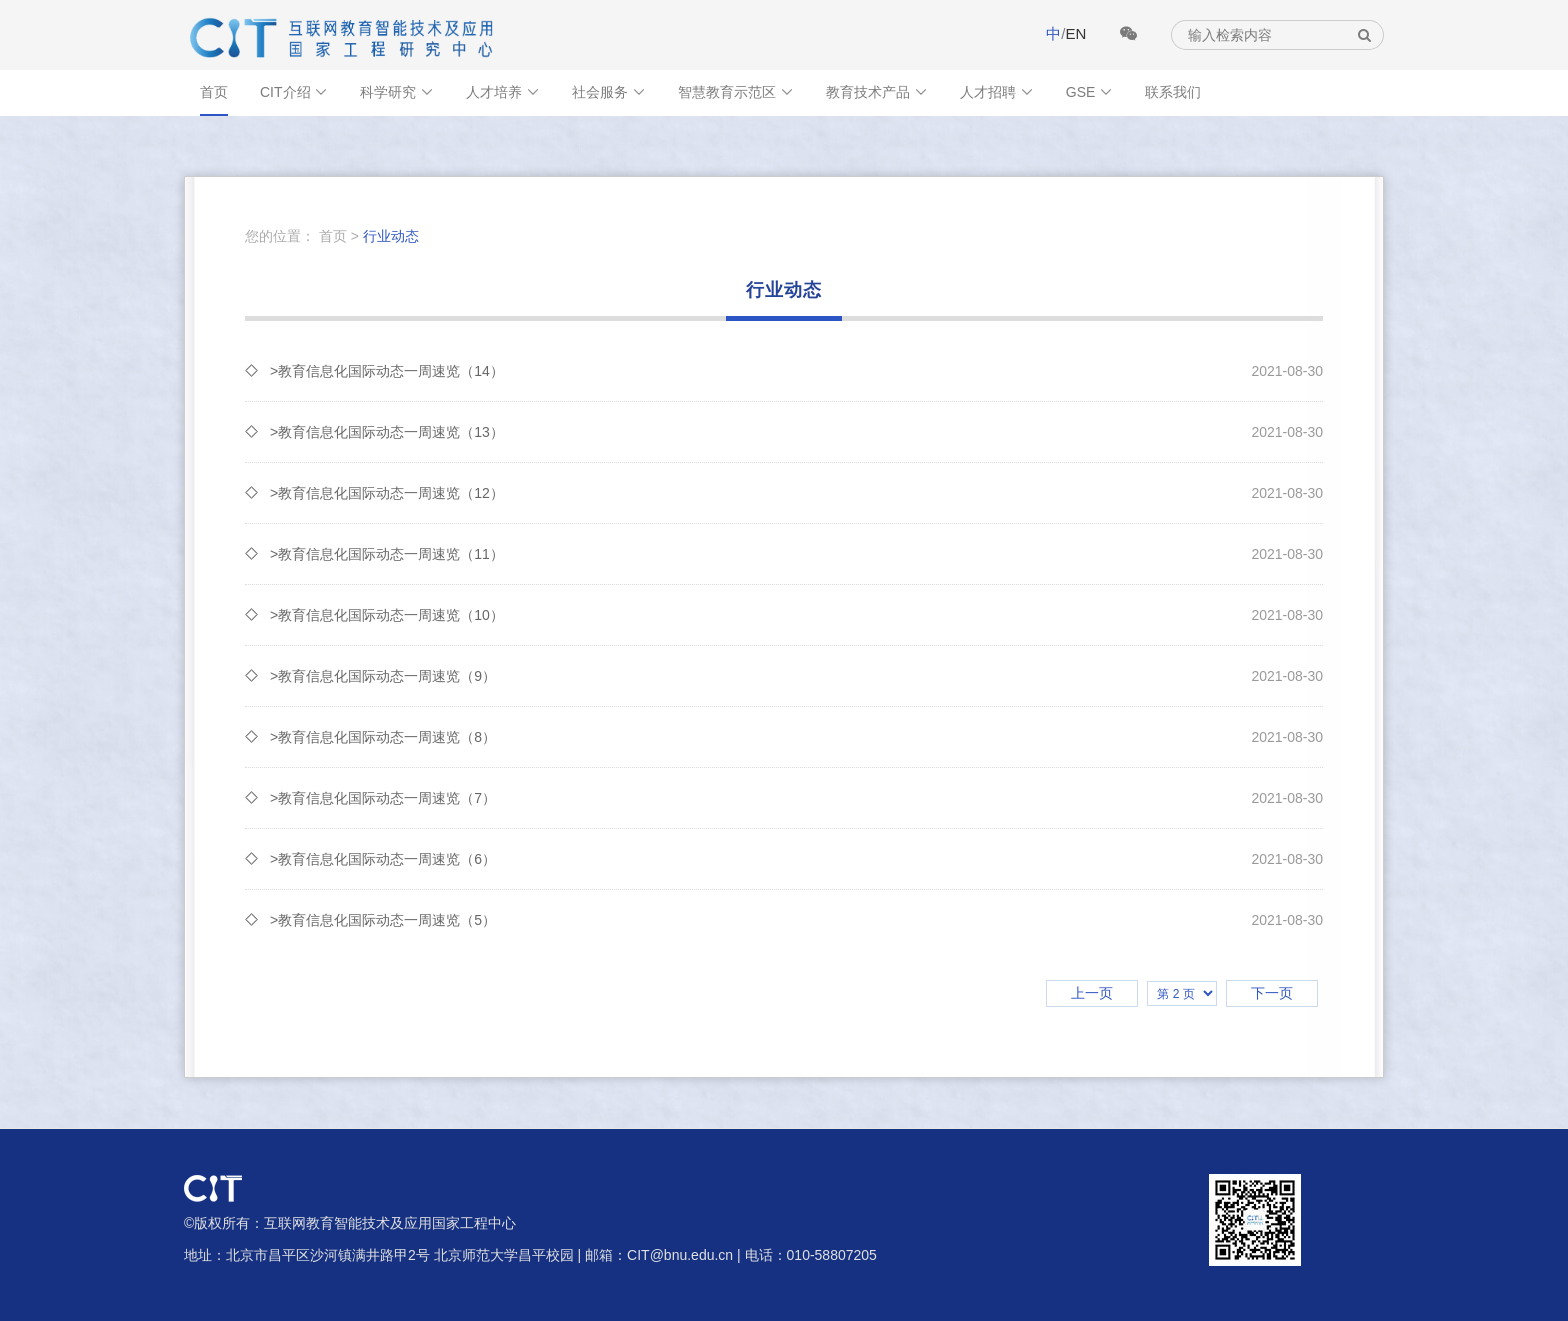 This screenshot has height=1321, width=1568. Describe the element at coordinates (609, 92) in the screenshot. I see `社会服务` at that location.